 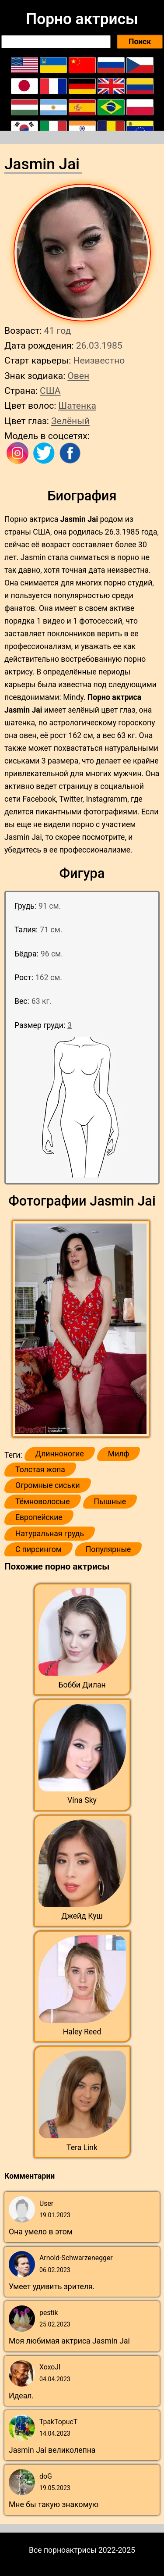 I want to click on Зелёный, so click(x=70, y=420).